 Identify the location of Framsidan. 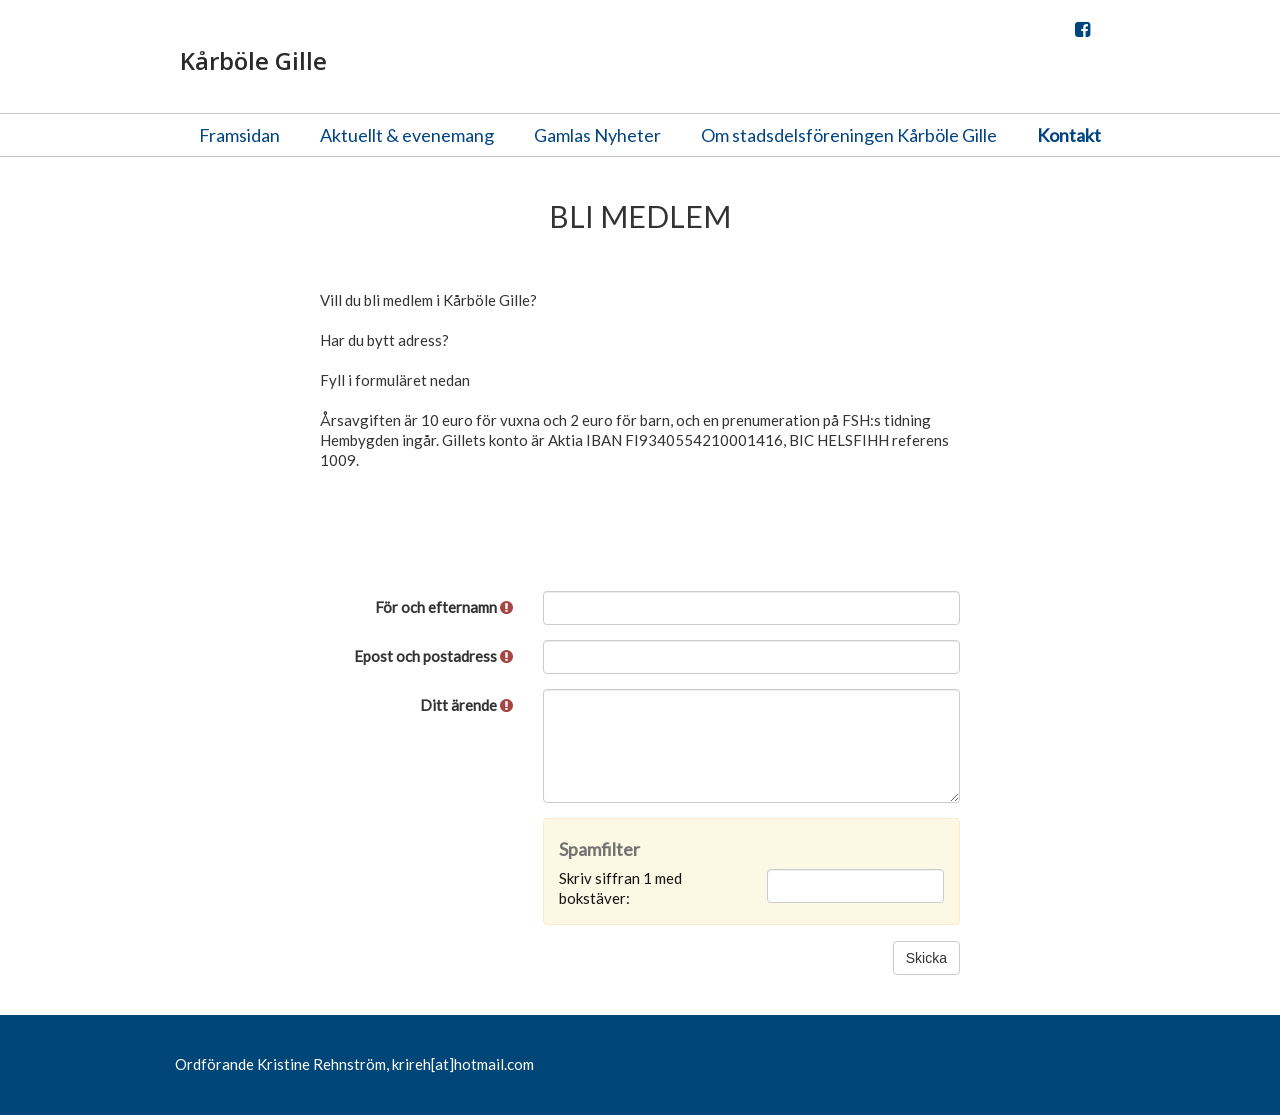
(239, 135).